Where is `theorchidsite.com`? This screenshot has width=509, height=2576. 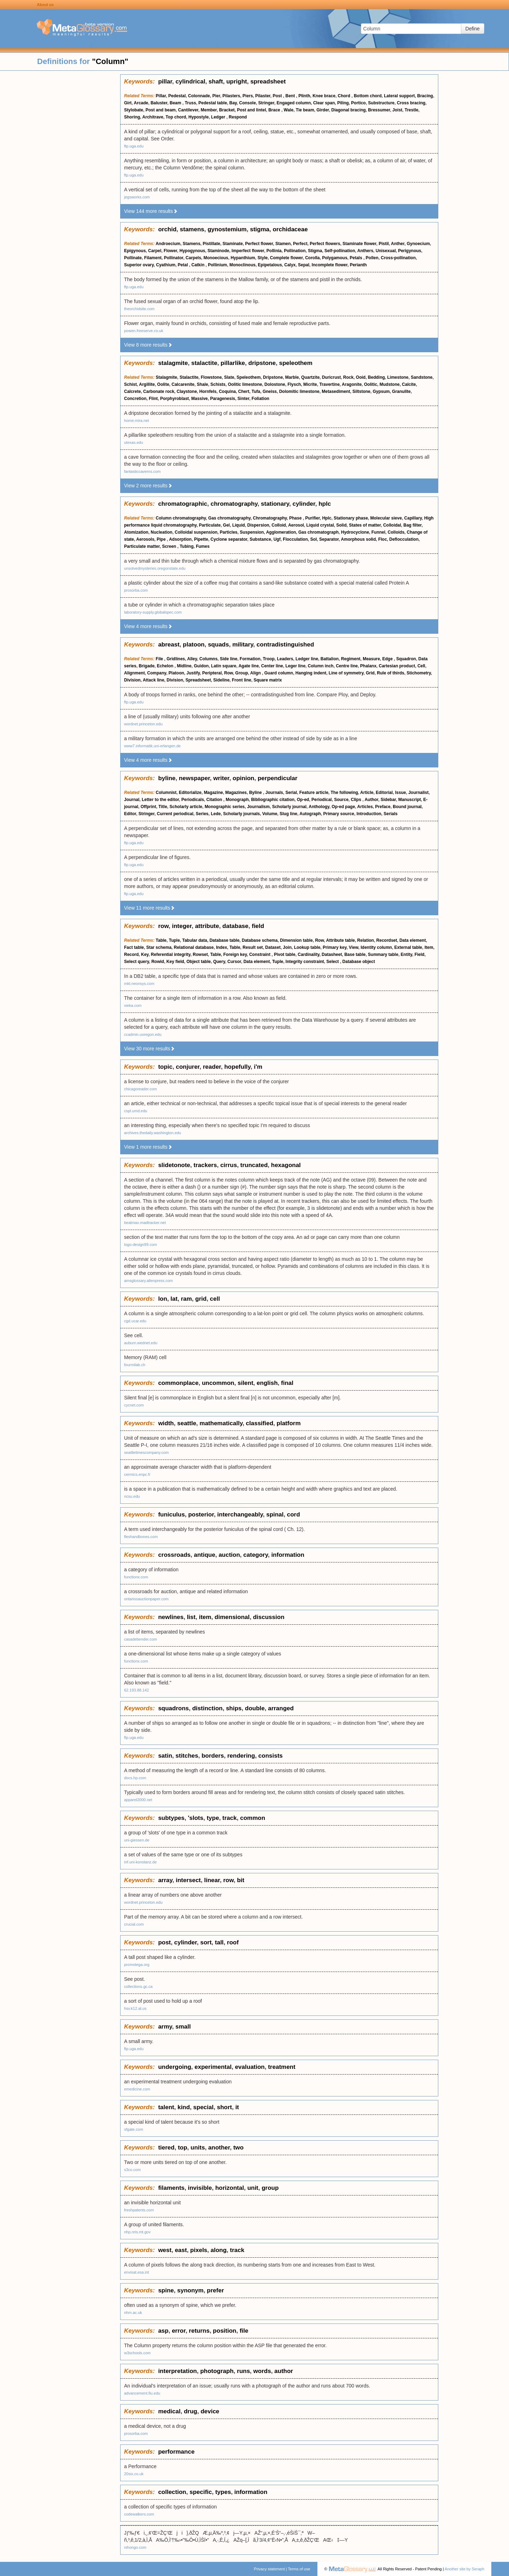 theorchidsite.com is located at coordinates (139, 309).